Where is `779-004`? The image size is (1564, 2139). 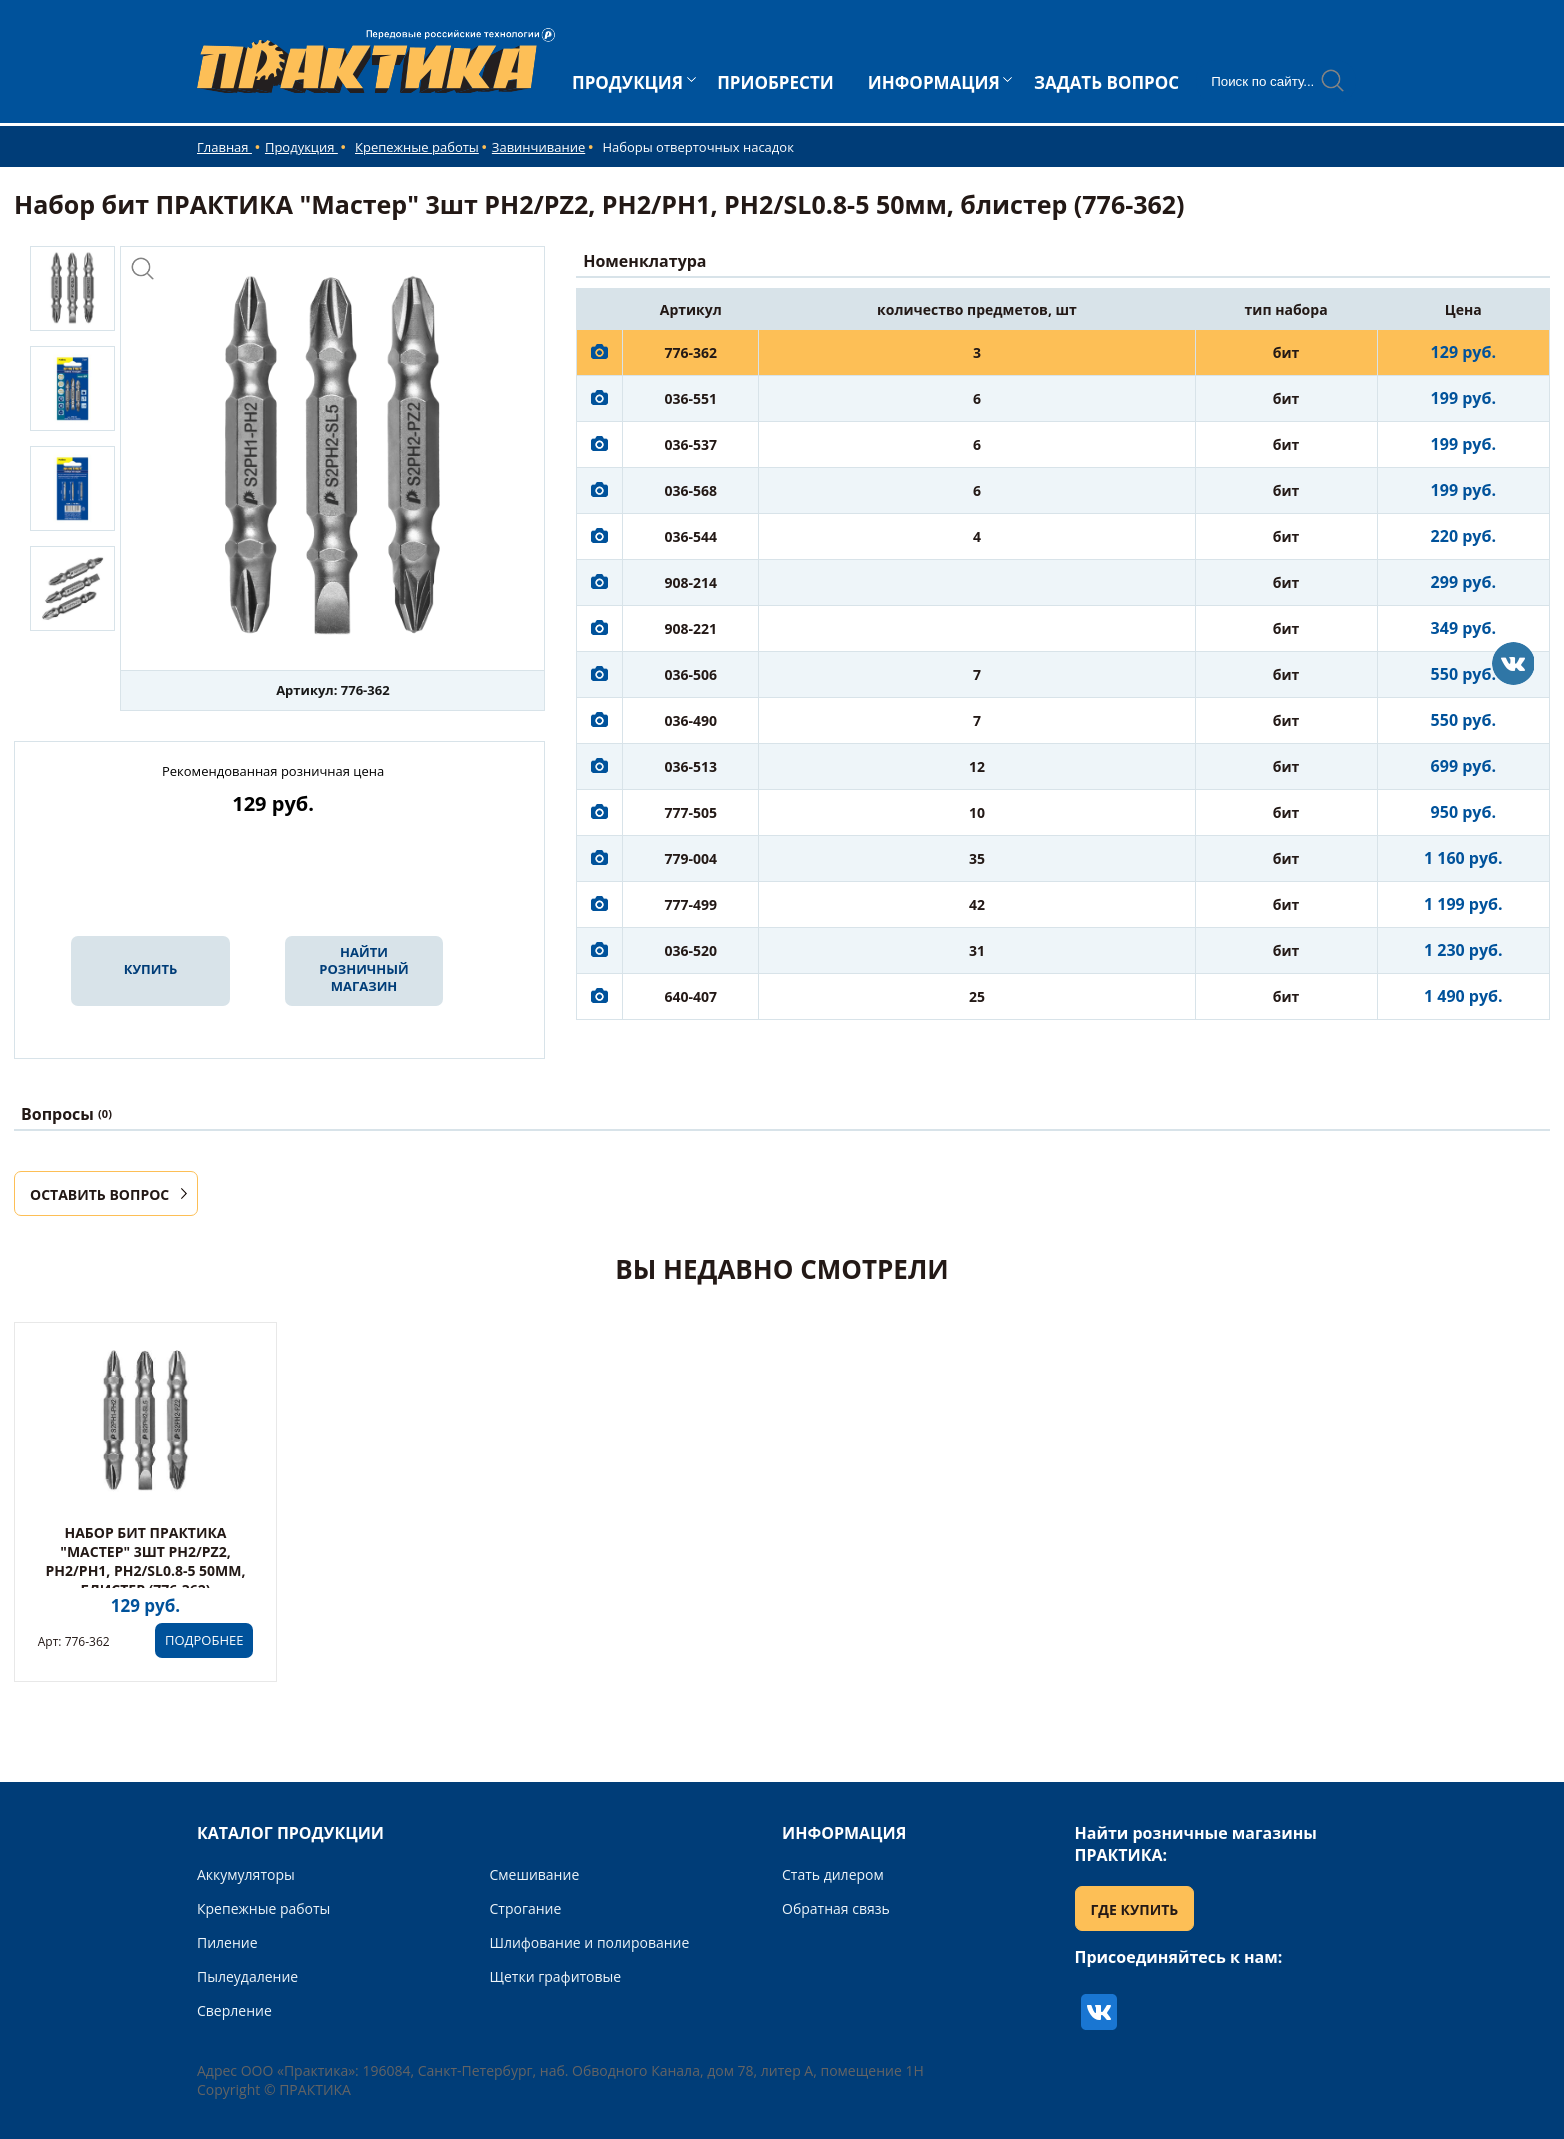
779-004 is located at coordinates (690, 858).